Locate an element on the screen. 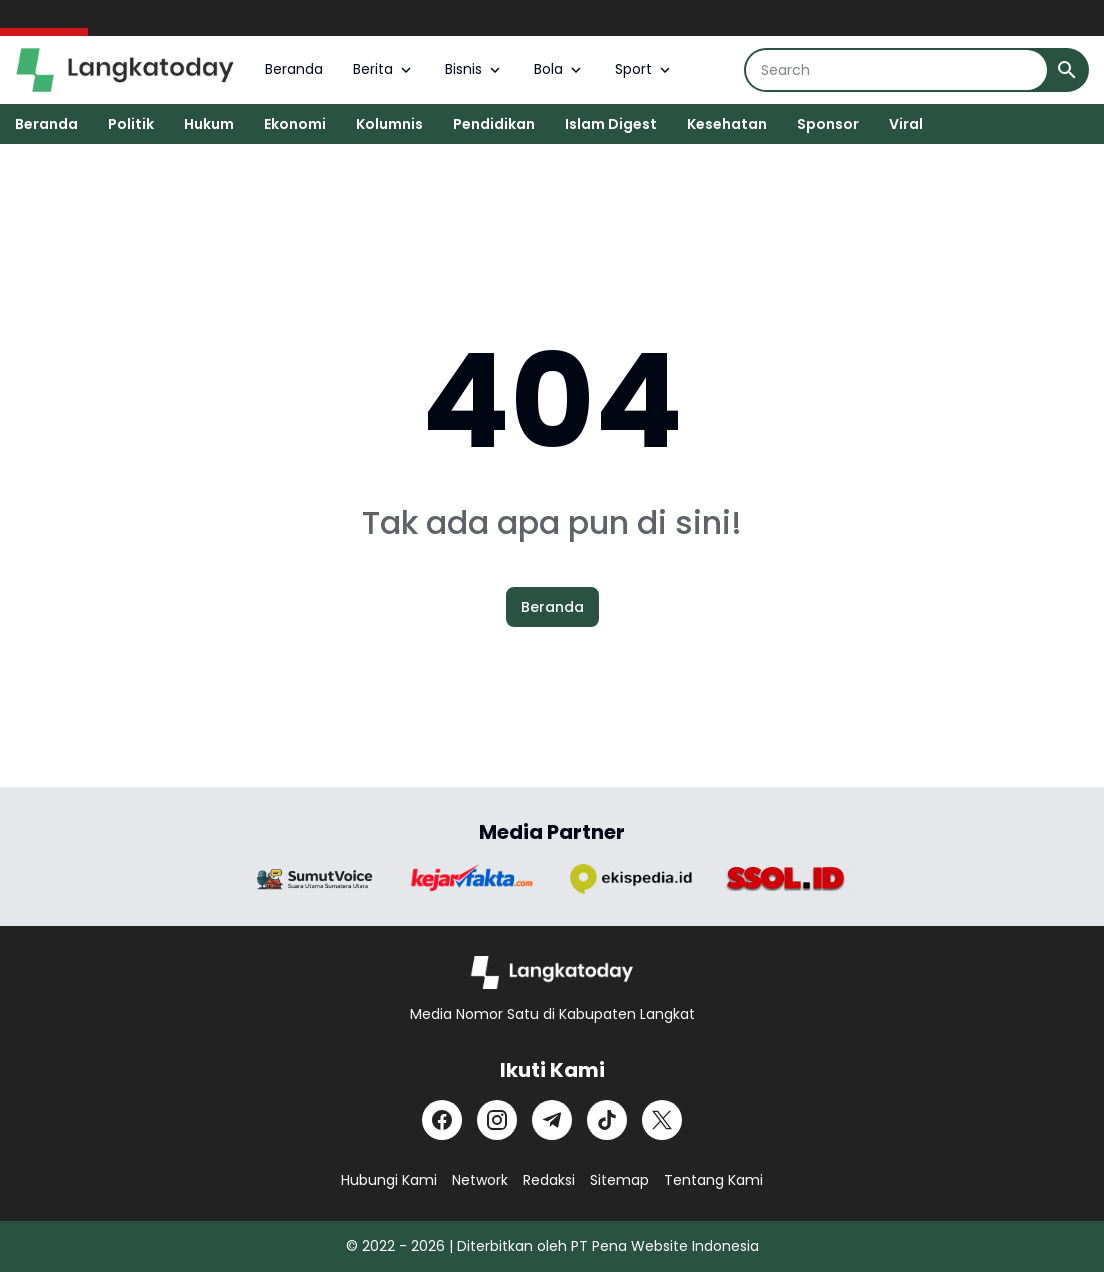 This screenshot has width=1104, height=1272. Bola is located at coordinates (559, 69).